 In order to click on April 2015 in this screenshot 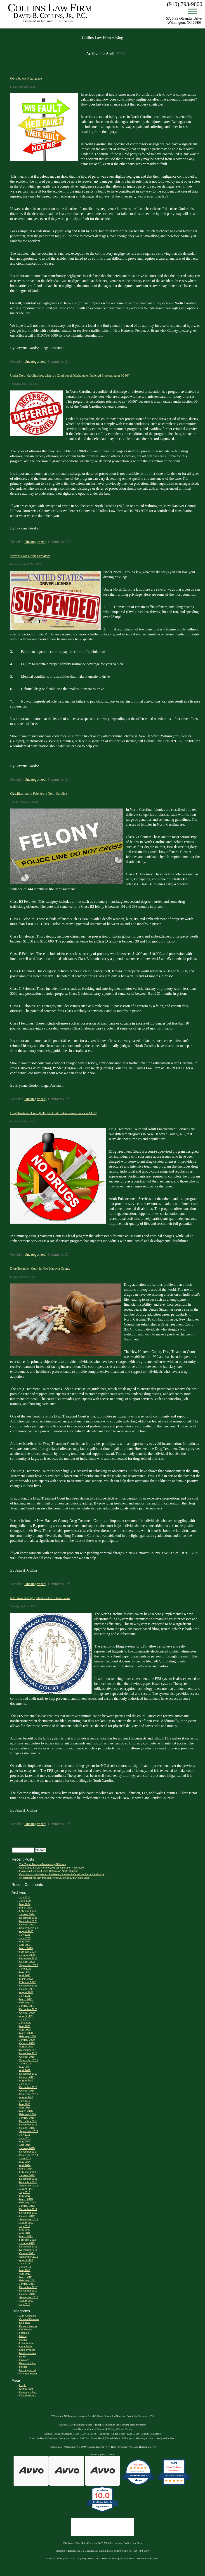, I will do `click(25, 2145)`.